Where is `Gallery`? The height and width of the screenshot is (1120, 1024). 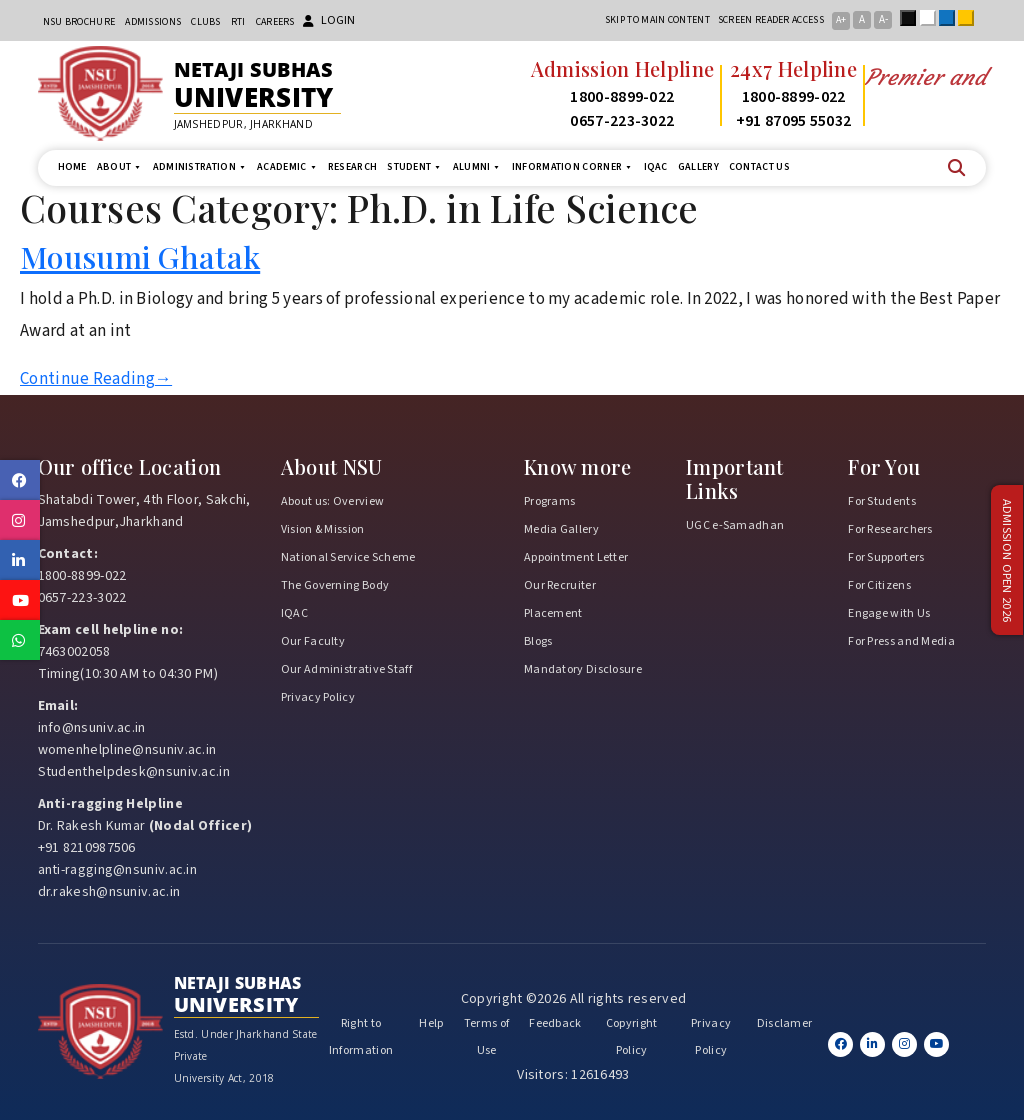
Gallery is located at coordinates (698, 167).